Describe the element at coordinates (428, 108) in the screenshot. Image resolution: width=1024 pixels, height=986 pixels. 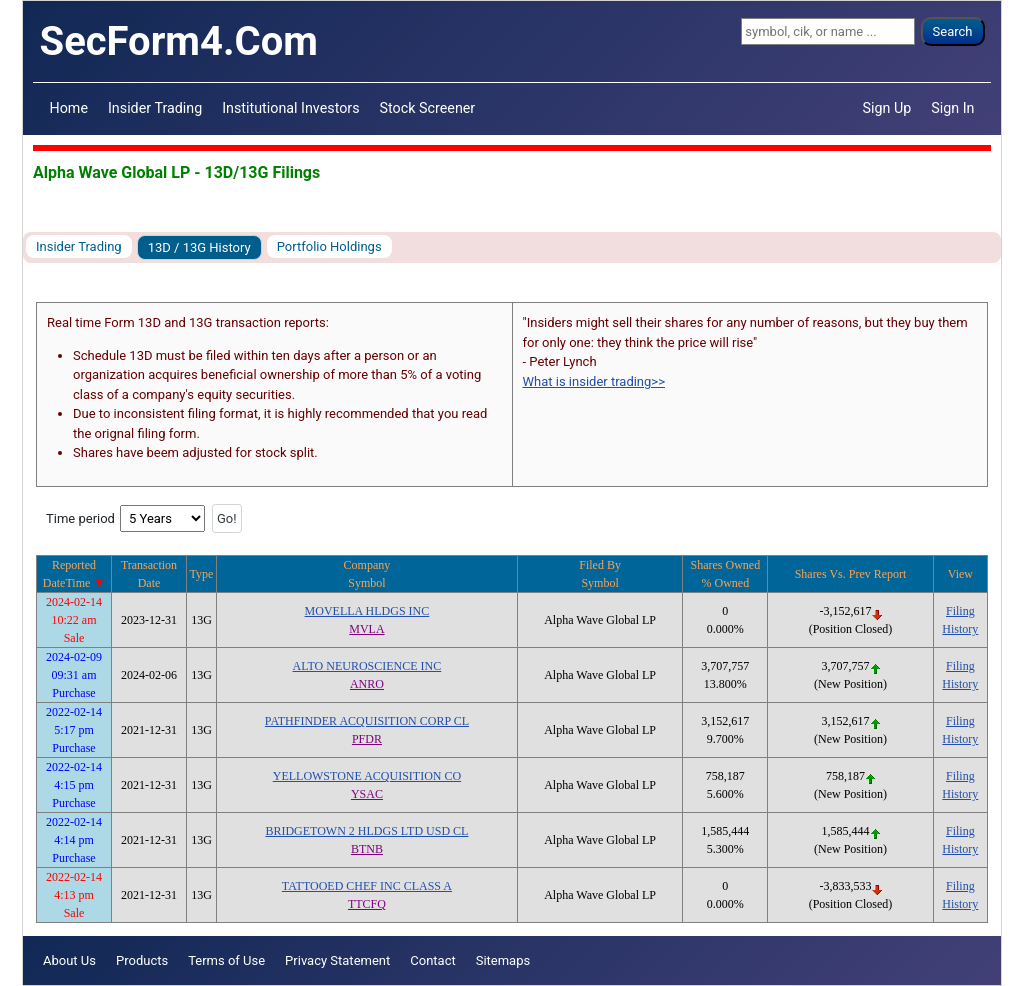
I see `Stock Screener` at that location.